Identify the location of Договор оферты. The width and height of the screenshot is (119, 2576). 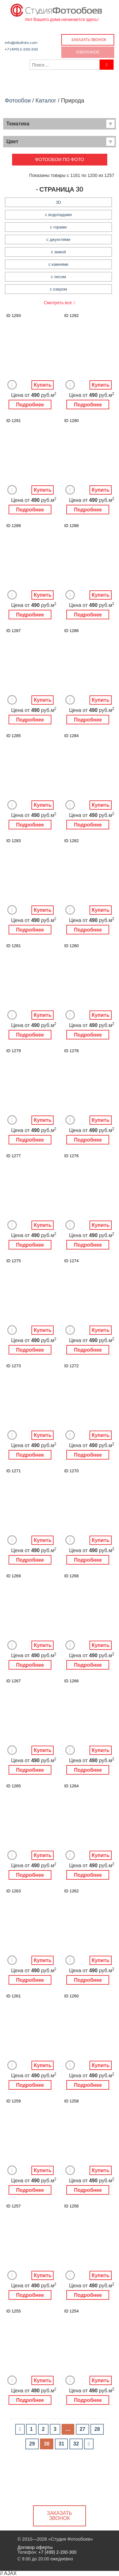
(35, 2547).